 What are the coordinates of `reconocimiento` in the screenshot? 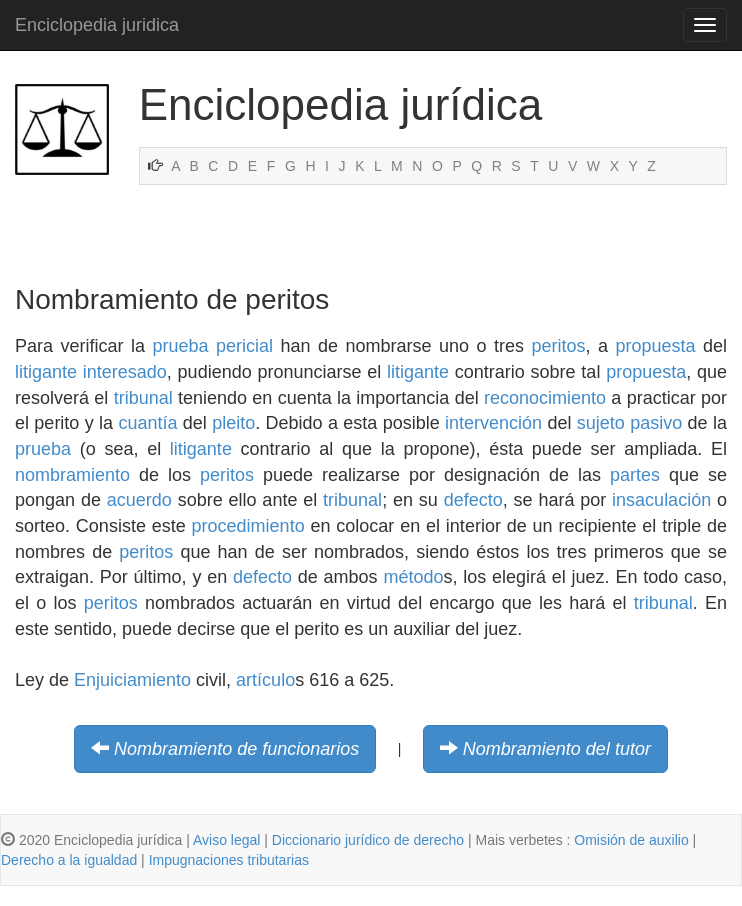 It's located at (545, 398).